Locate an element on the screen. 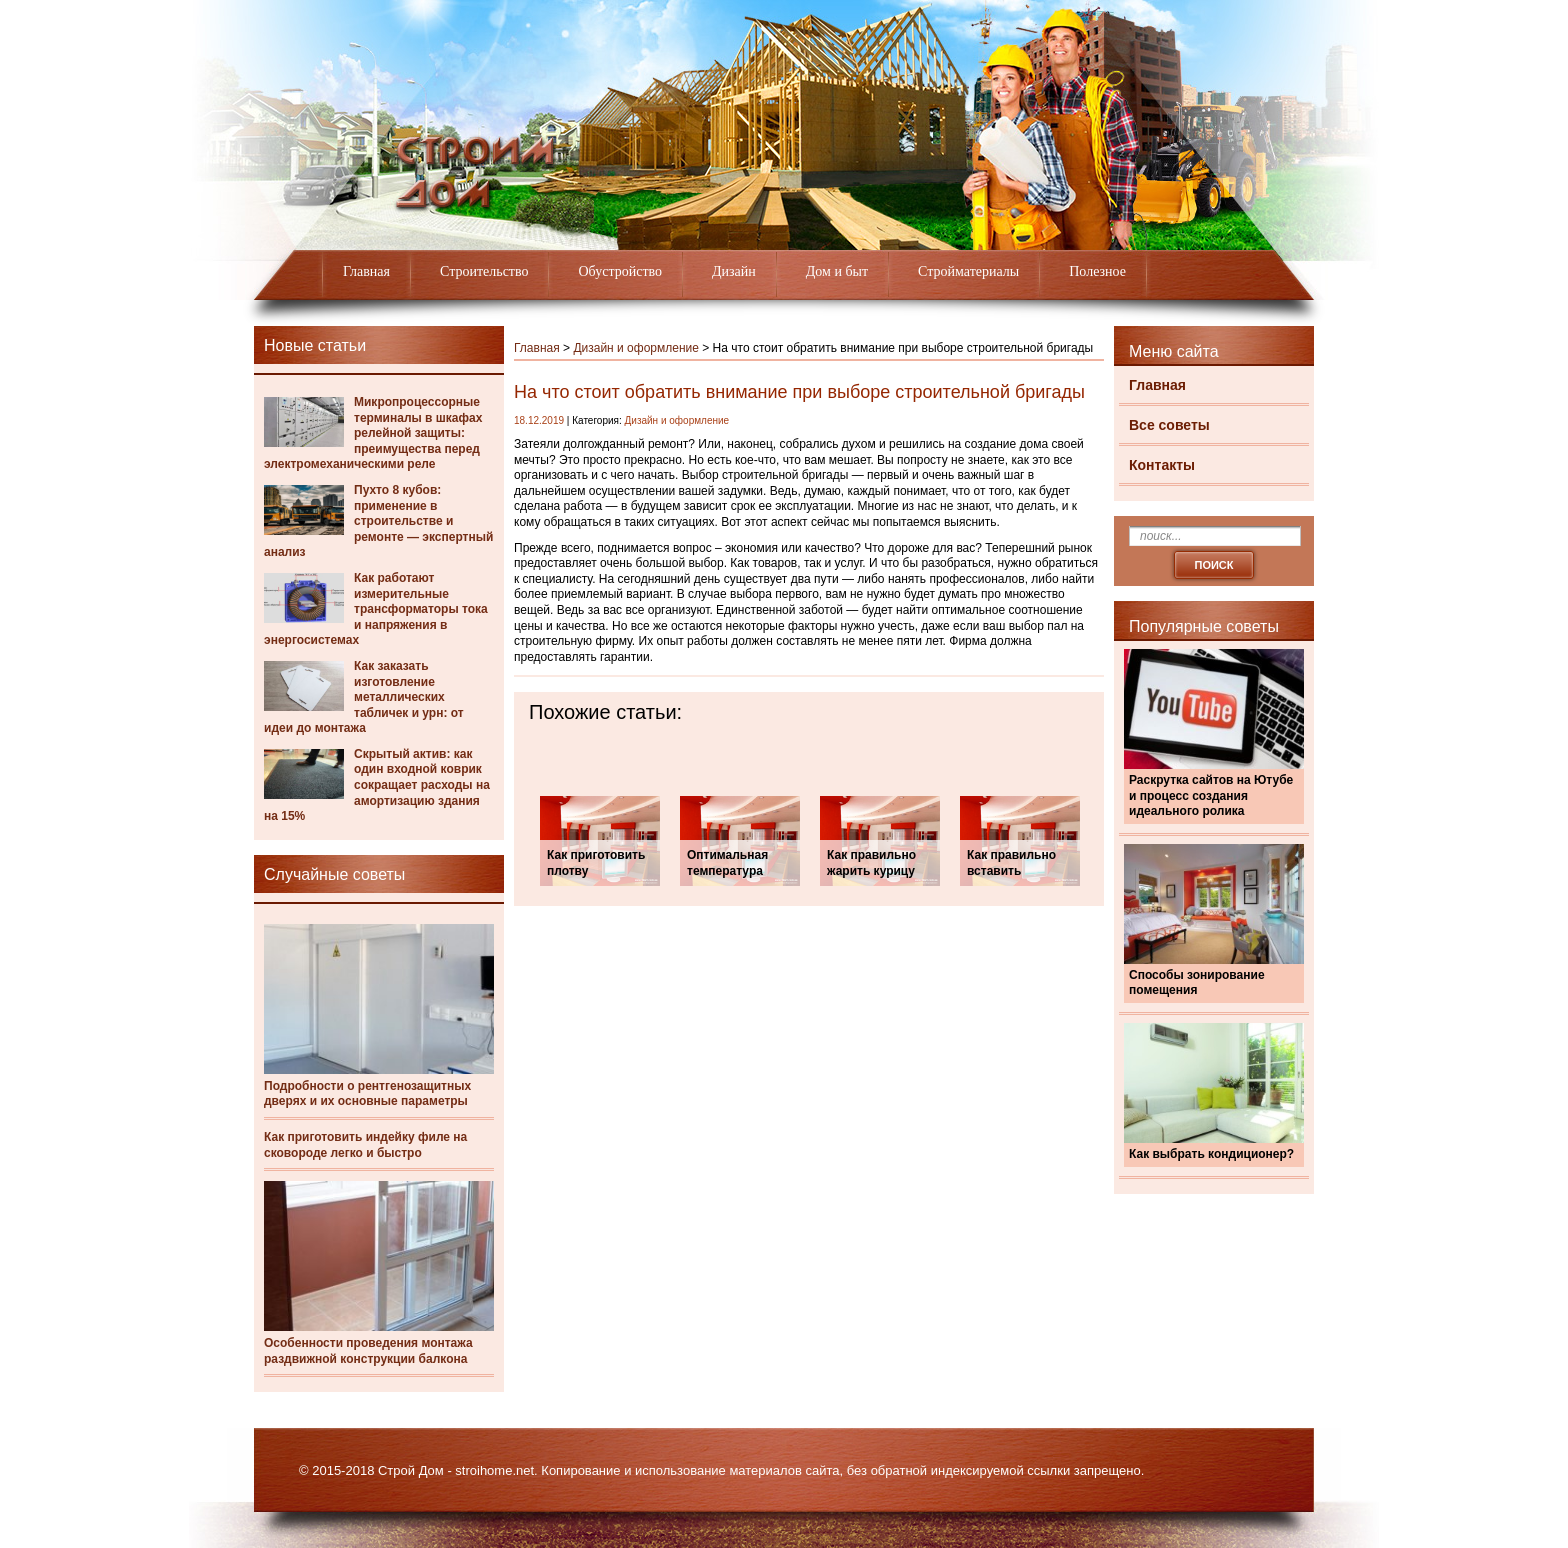 Image resolution: width=1568 pixels, height=1548 pixels. Пухто 8 кубов: применение в строительстве и ремонте — экспертный анализ is located at coordinates (378, 521).